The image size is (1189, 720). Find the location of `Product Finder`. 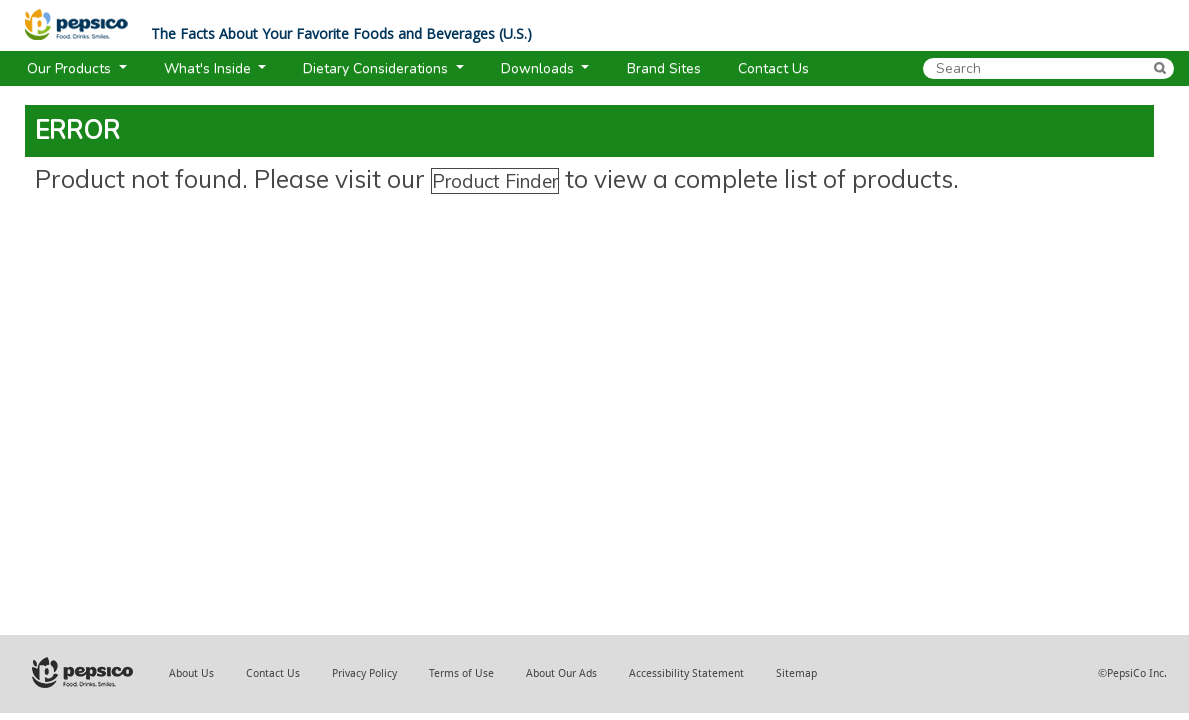

Product Finder is located at coordinates (495, 181).